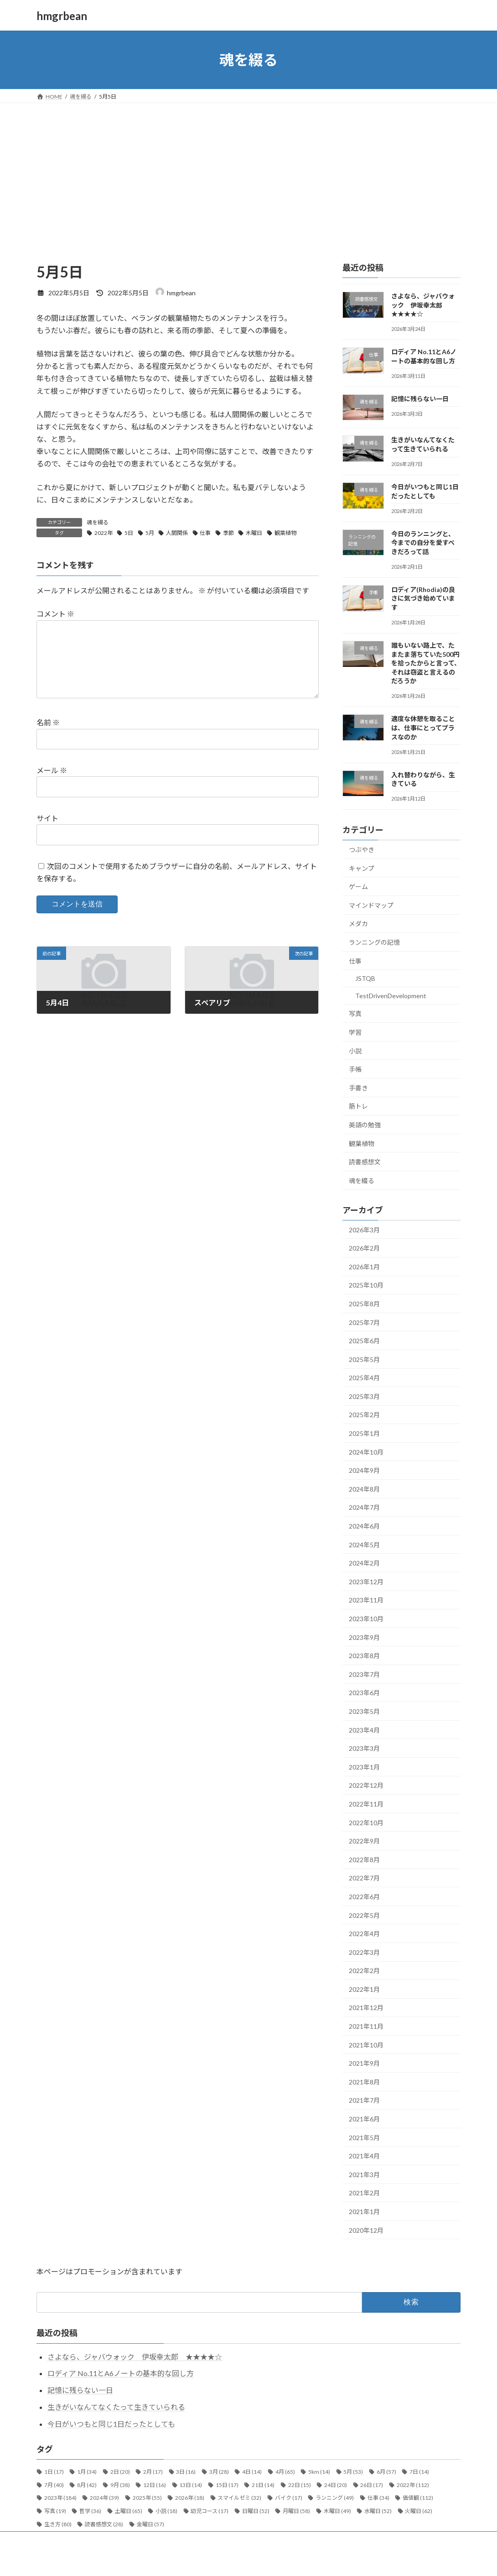 This screenshot has width=497, height=2576. I want to click on 月曜日 [月曜日 (58個の項目)], so click(296, 2511).